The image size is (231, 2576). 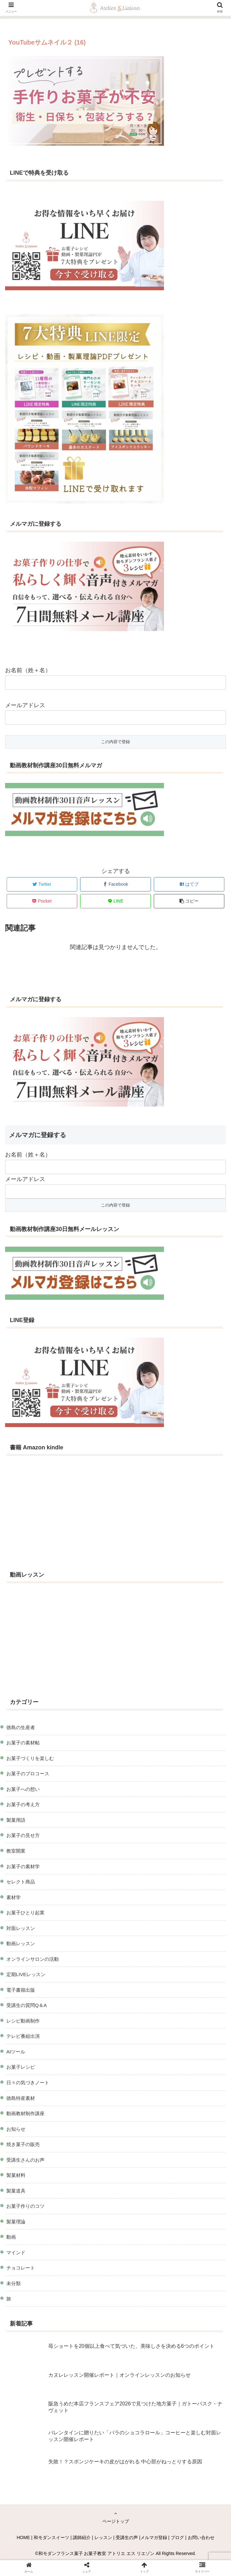 What do you see at coordinates (51, 2537) in the screenshot?
I see `和モダンスイーツ` at bounding box center [51, 2537].